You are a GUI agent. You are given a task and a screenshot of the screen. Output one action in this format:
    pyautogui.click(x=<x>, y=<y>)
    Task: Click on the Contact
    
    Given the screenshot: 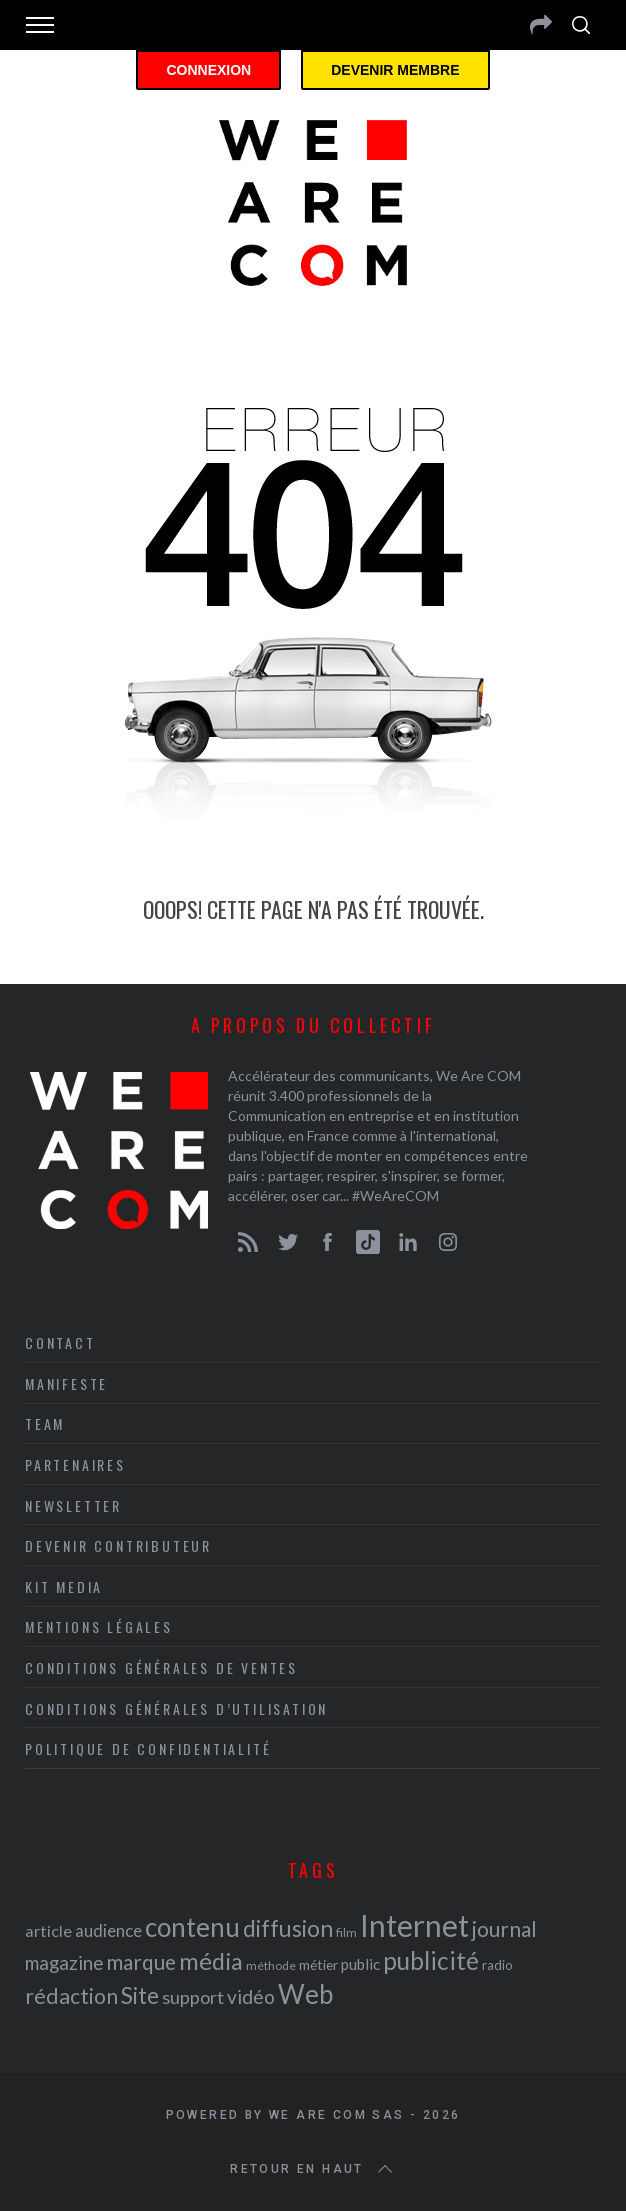 What is the action you would take?
    pyautogui.click(x=60, y=1342)
    